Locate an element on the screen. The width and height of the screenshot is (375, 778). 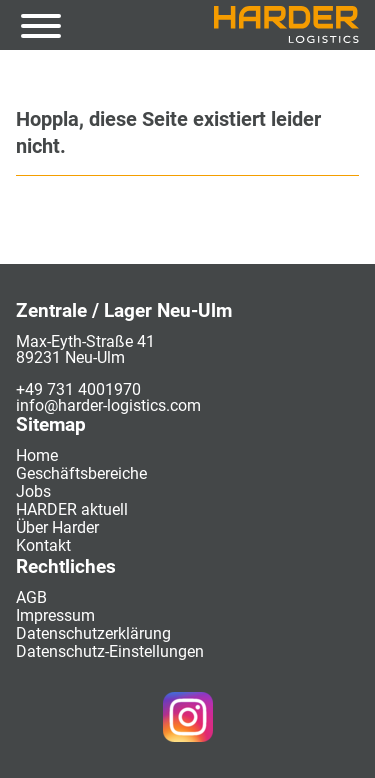
+49 731 4001970 is located at coordinates (78, 389).